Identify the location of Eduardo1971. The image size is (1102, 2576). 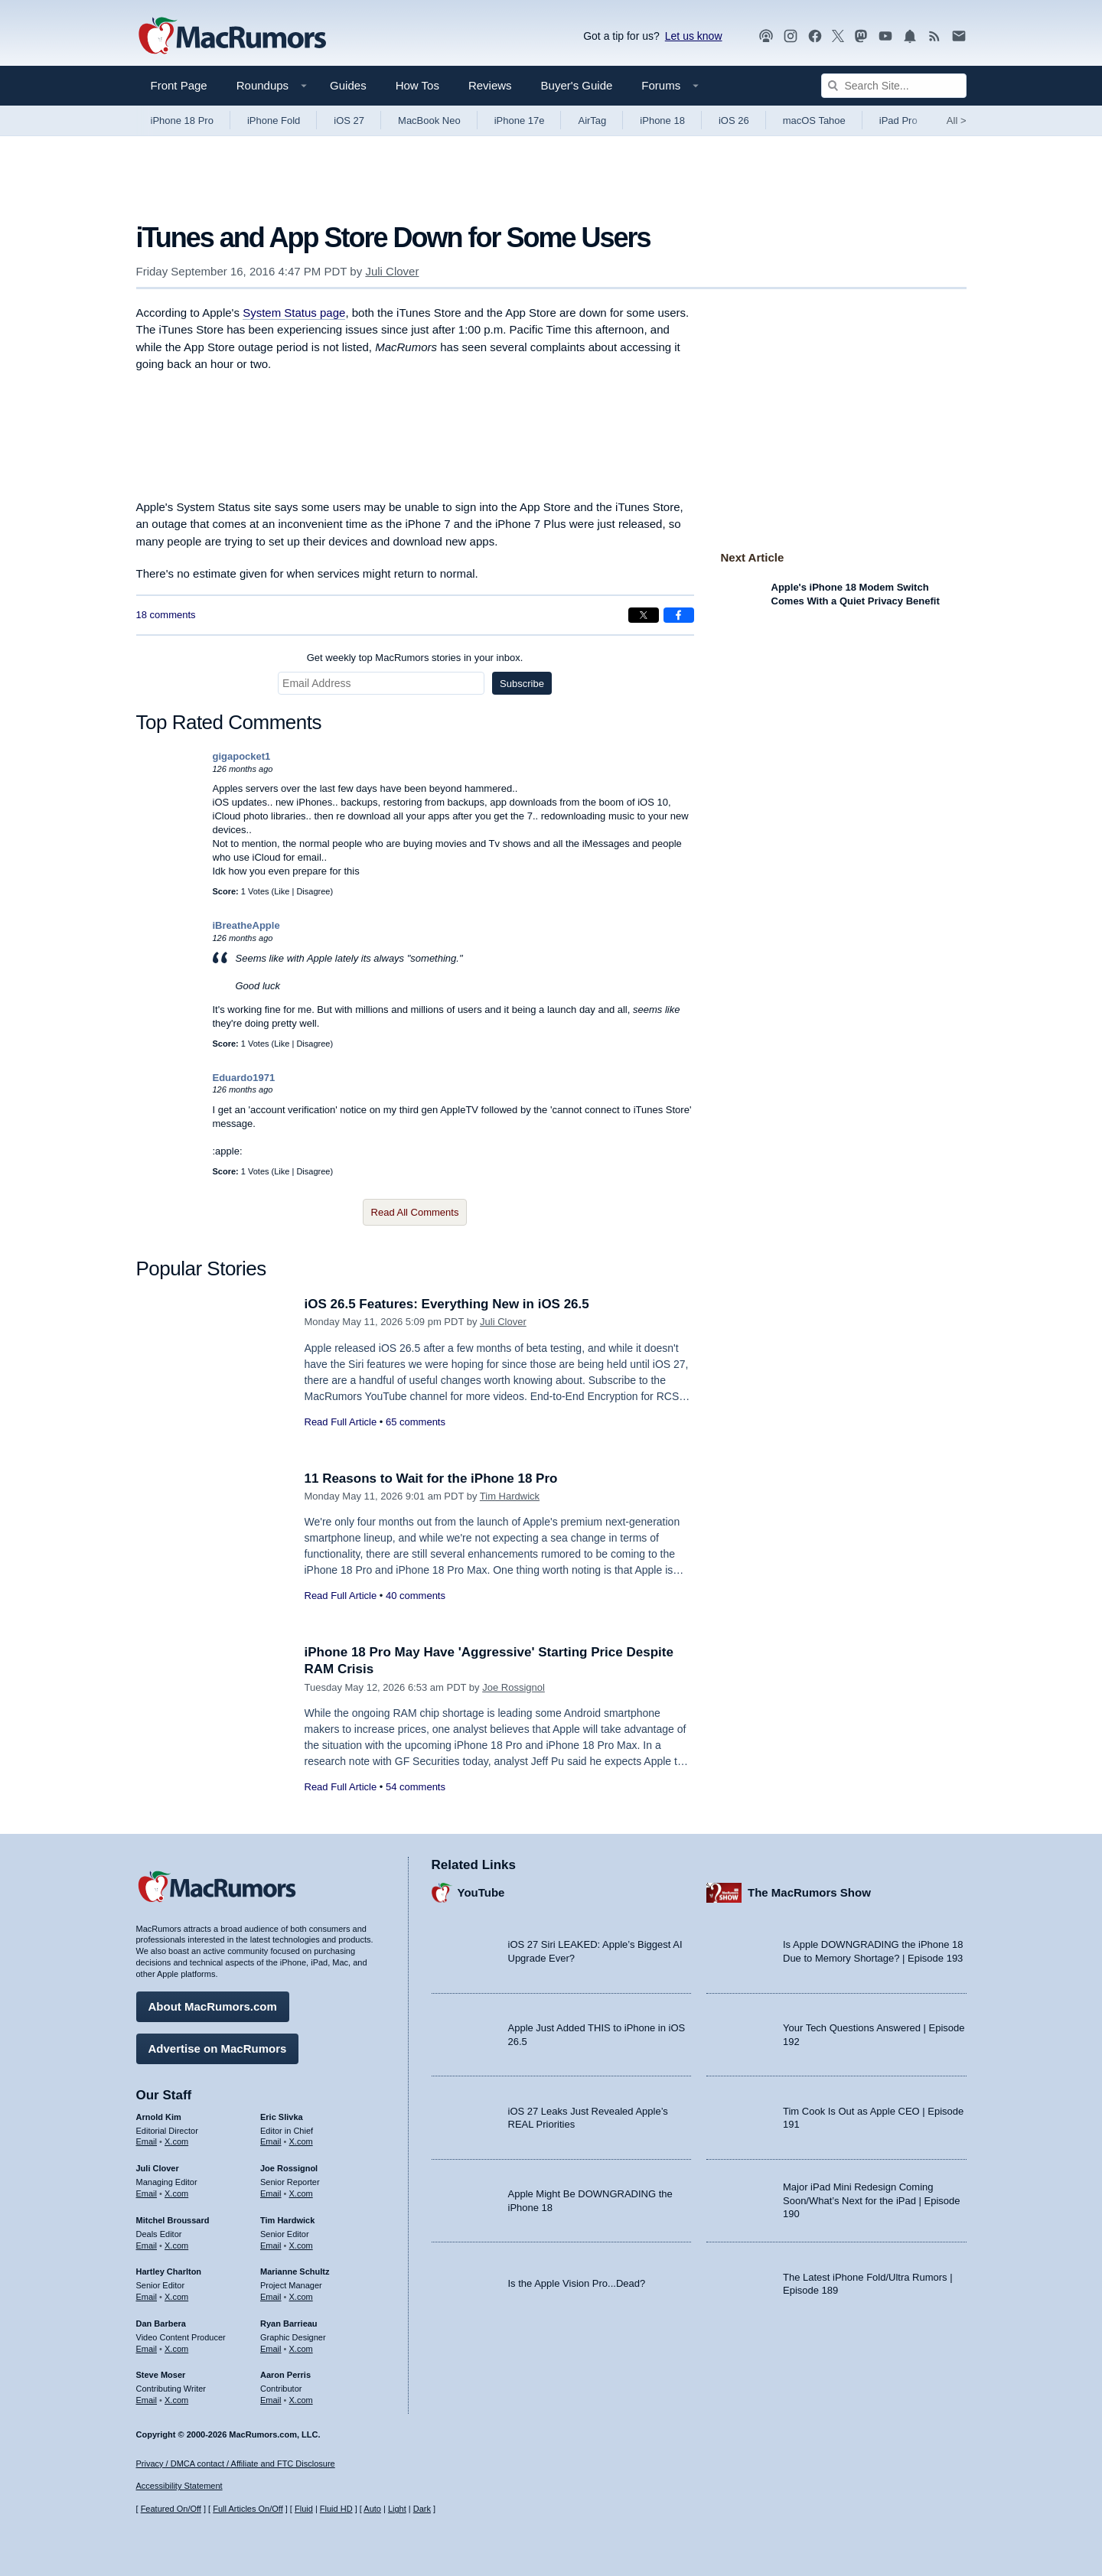
(244, 1077).